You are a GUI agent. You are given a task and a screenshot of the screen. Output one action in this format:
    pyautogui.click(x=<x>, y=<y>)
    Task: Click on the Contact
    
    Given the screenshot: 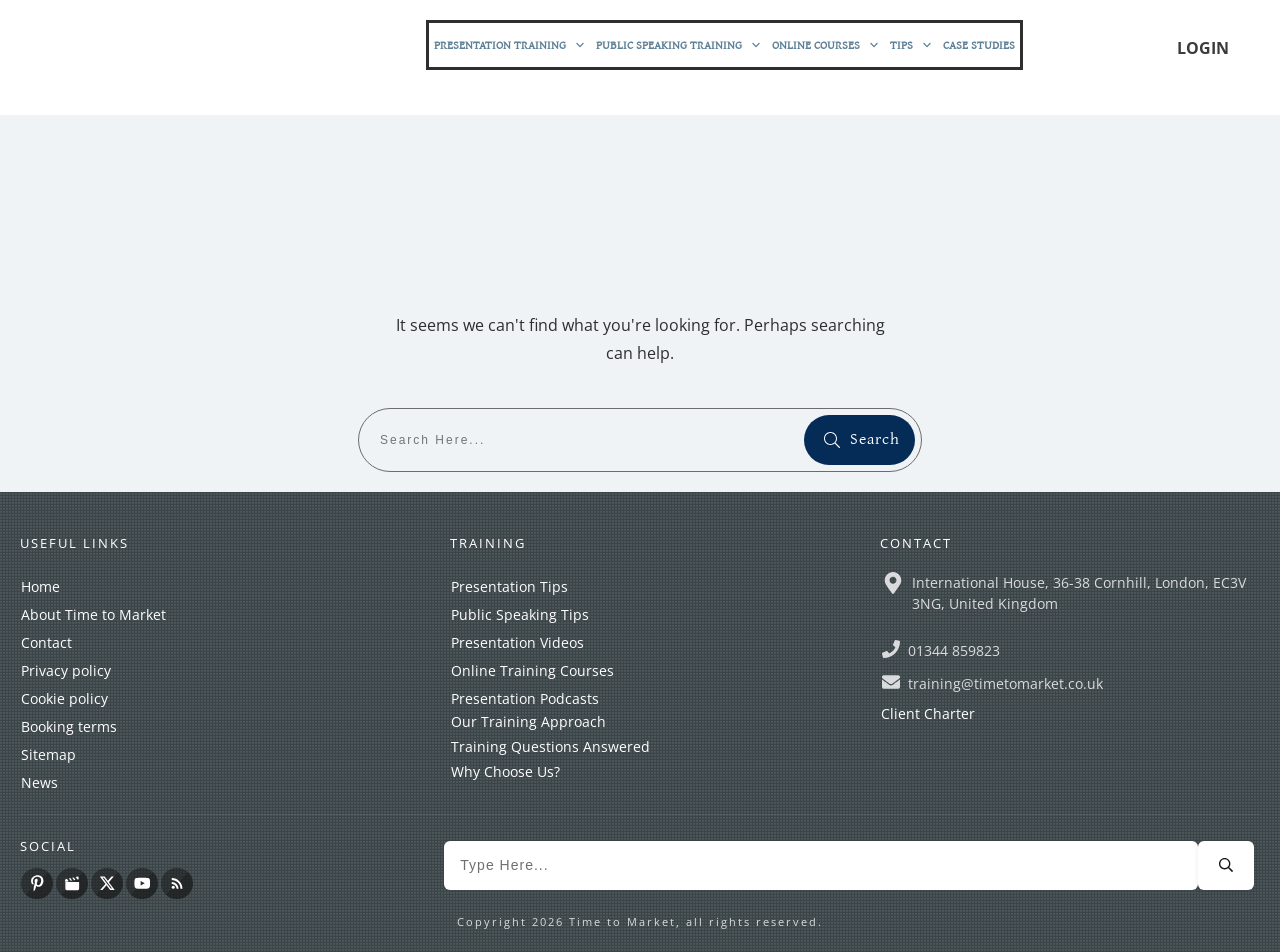 What is the action you would take?
    pyautogui.click(x=46, y=642)
    